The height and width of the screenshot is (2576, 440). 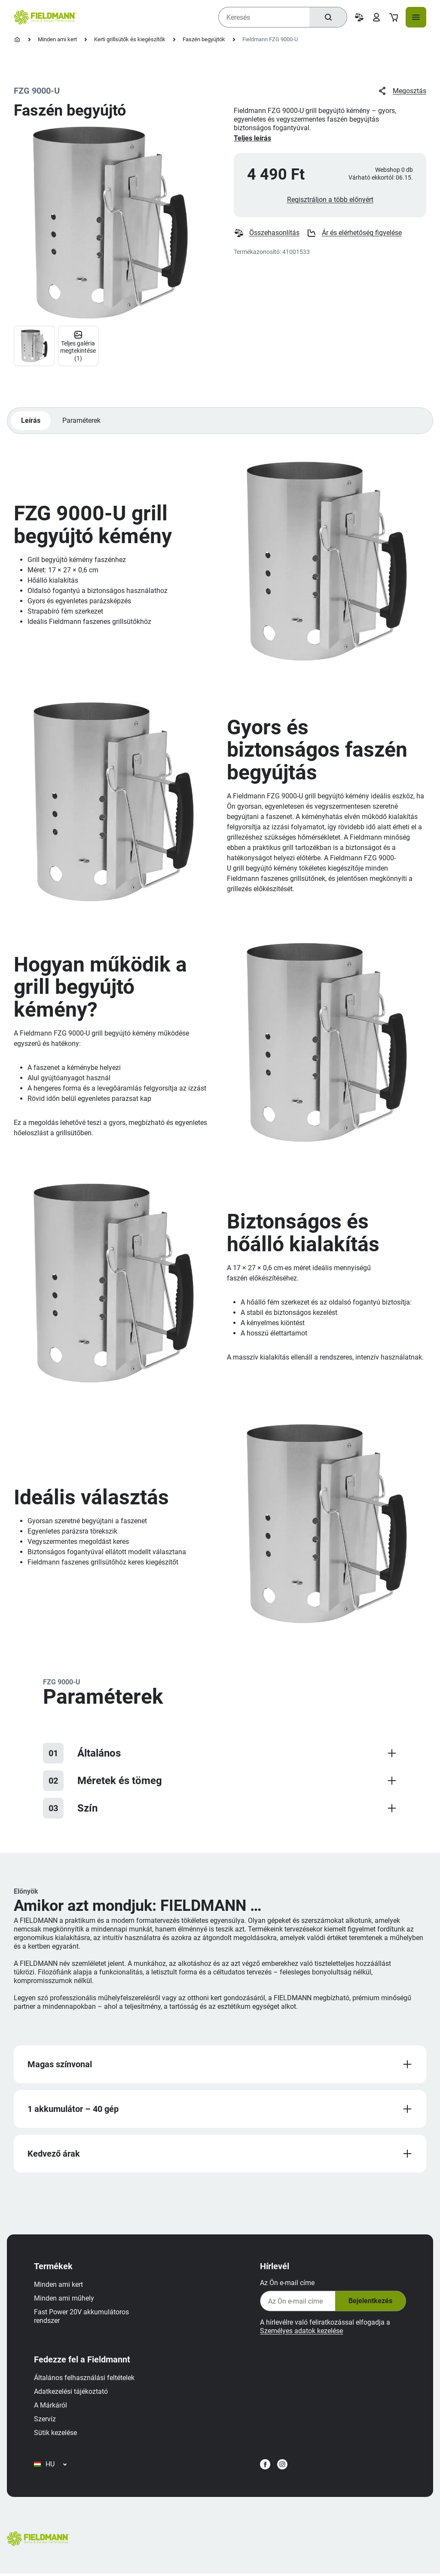 I want to click on Az Ön e-mail címe, so click(x=287, y=2284).